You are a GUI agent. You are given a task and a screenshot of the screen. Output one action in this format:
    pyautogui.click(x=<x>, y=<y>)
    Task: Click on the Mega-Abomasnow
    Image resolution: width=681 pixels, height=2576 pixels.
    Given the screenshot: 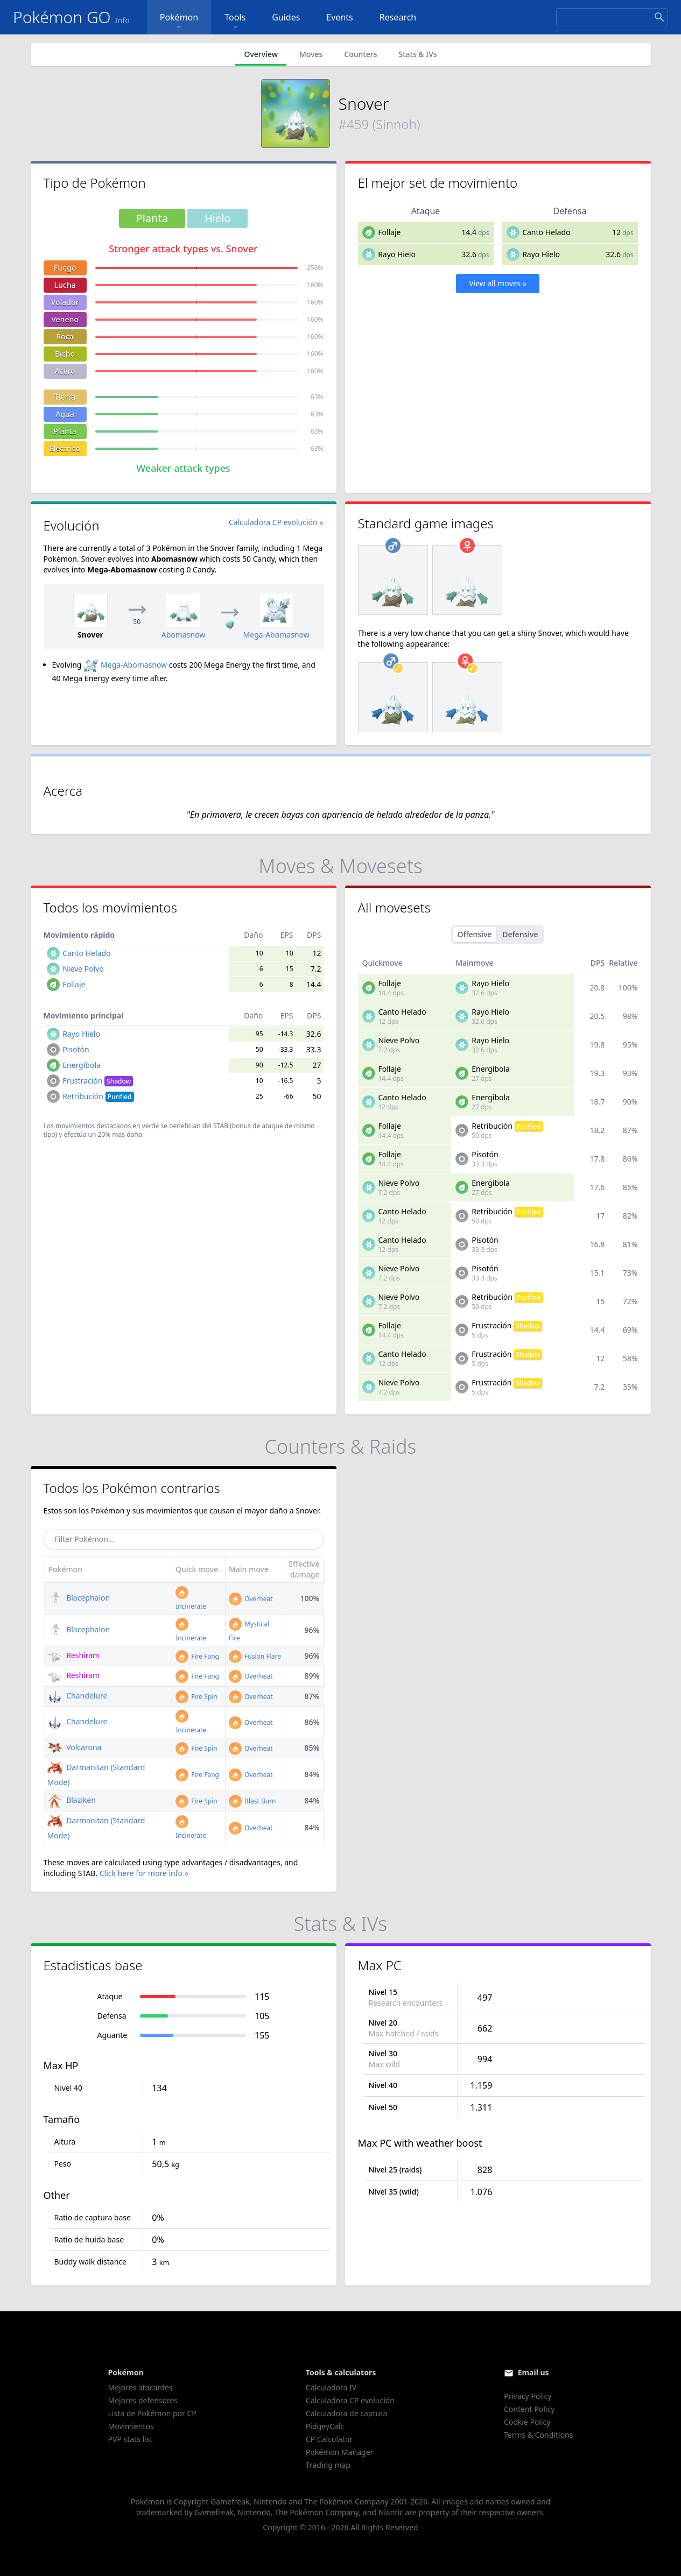 What is the action you would take?
    pyautogui.click(x=125, y=665)
    